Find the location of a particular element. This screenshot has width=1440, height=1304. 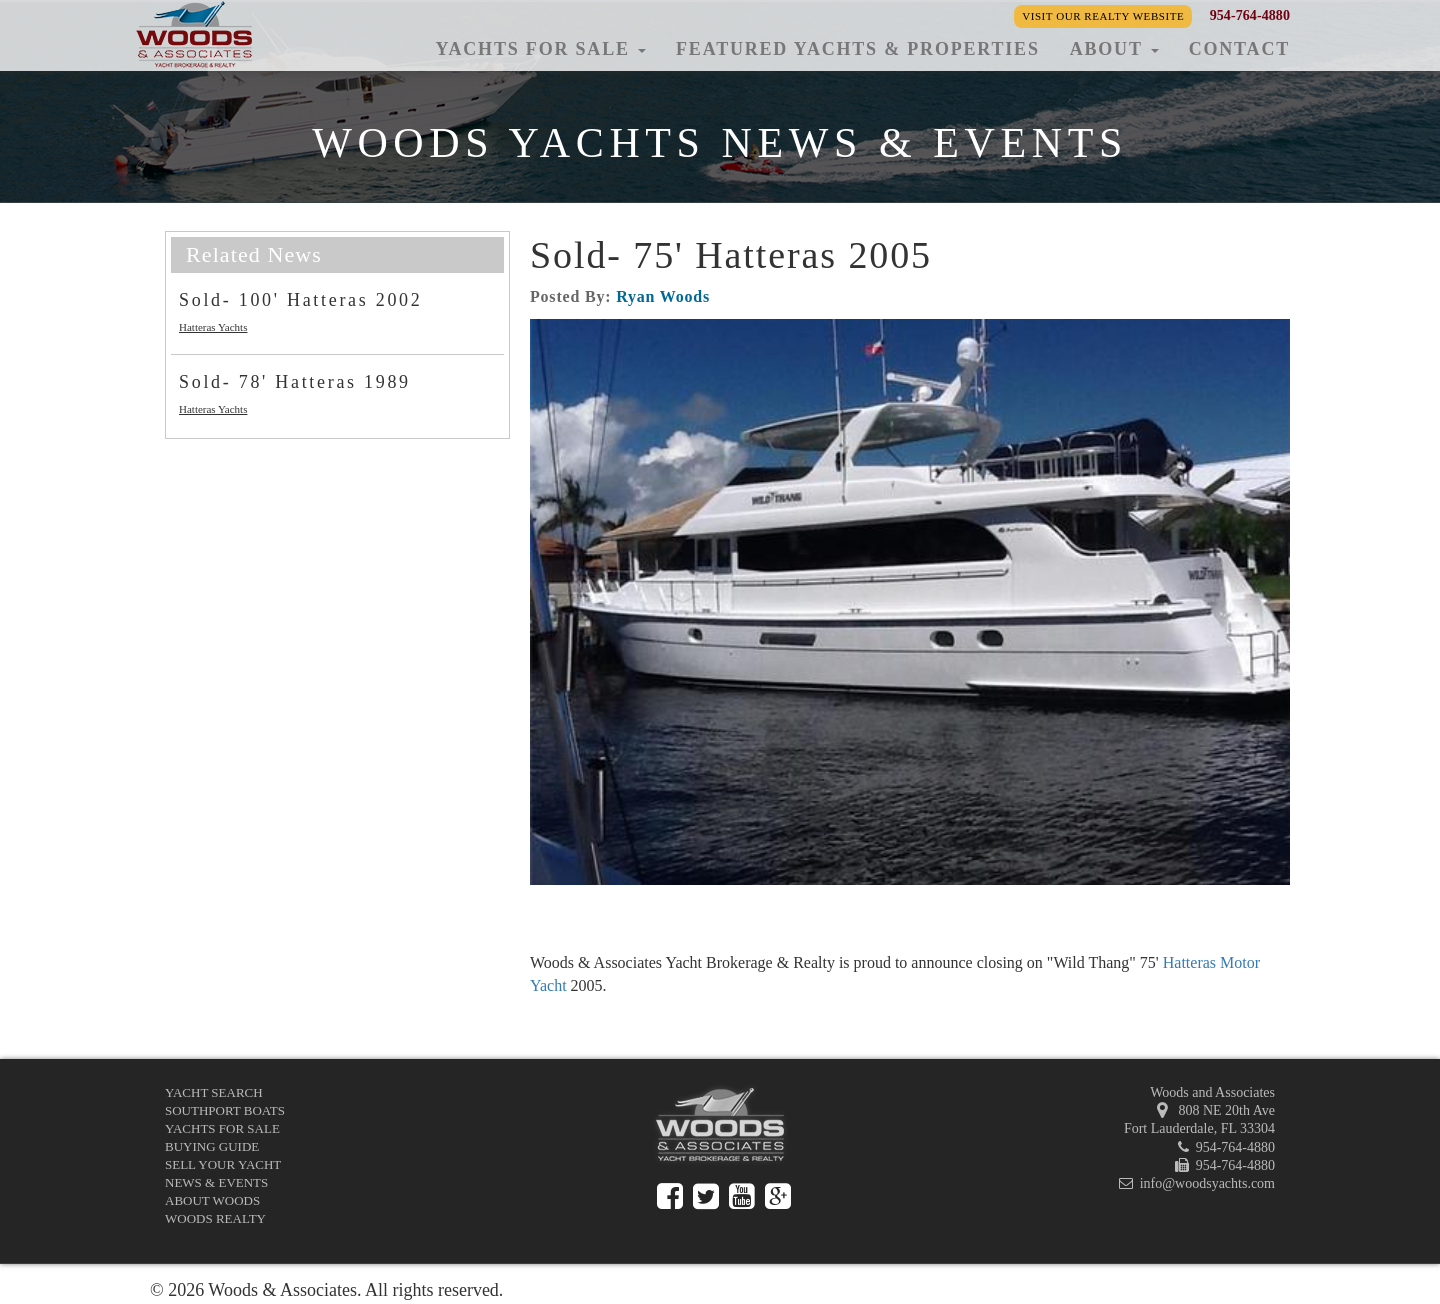

Visit our Realty Website is located at coordinates (1103, 16).